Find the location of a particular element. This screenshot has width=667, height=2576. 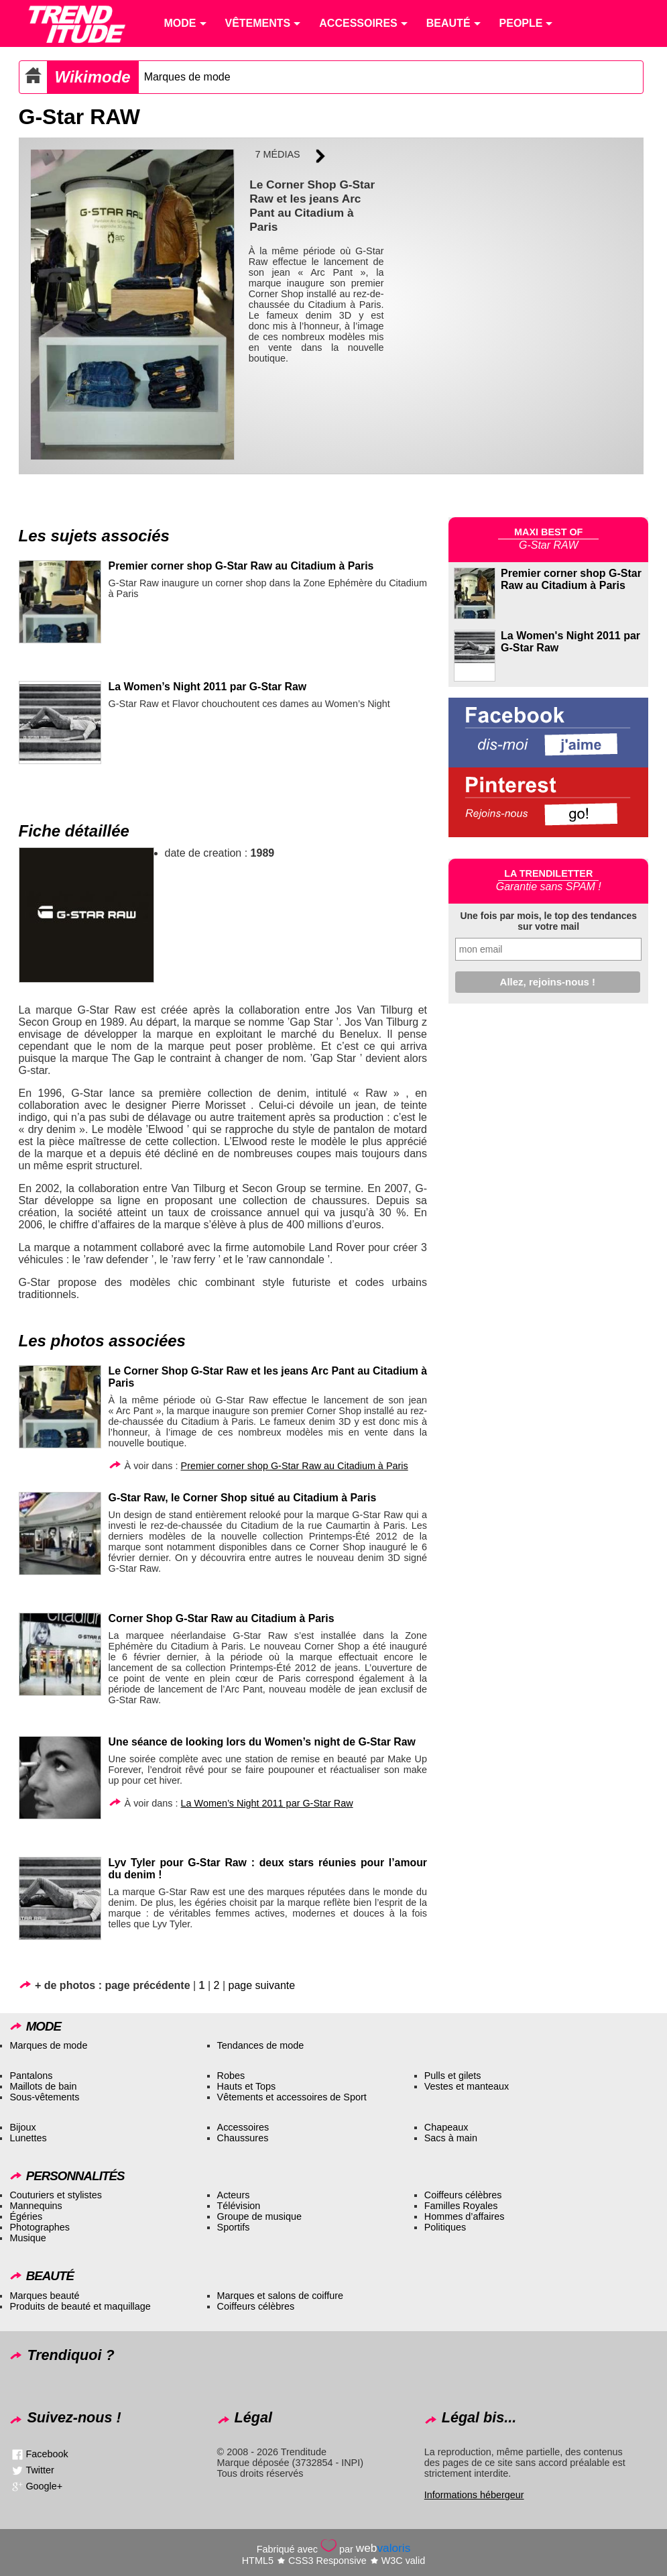

Coiffeurs célèbres is located at coordinates (463, 2195).